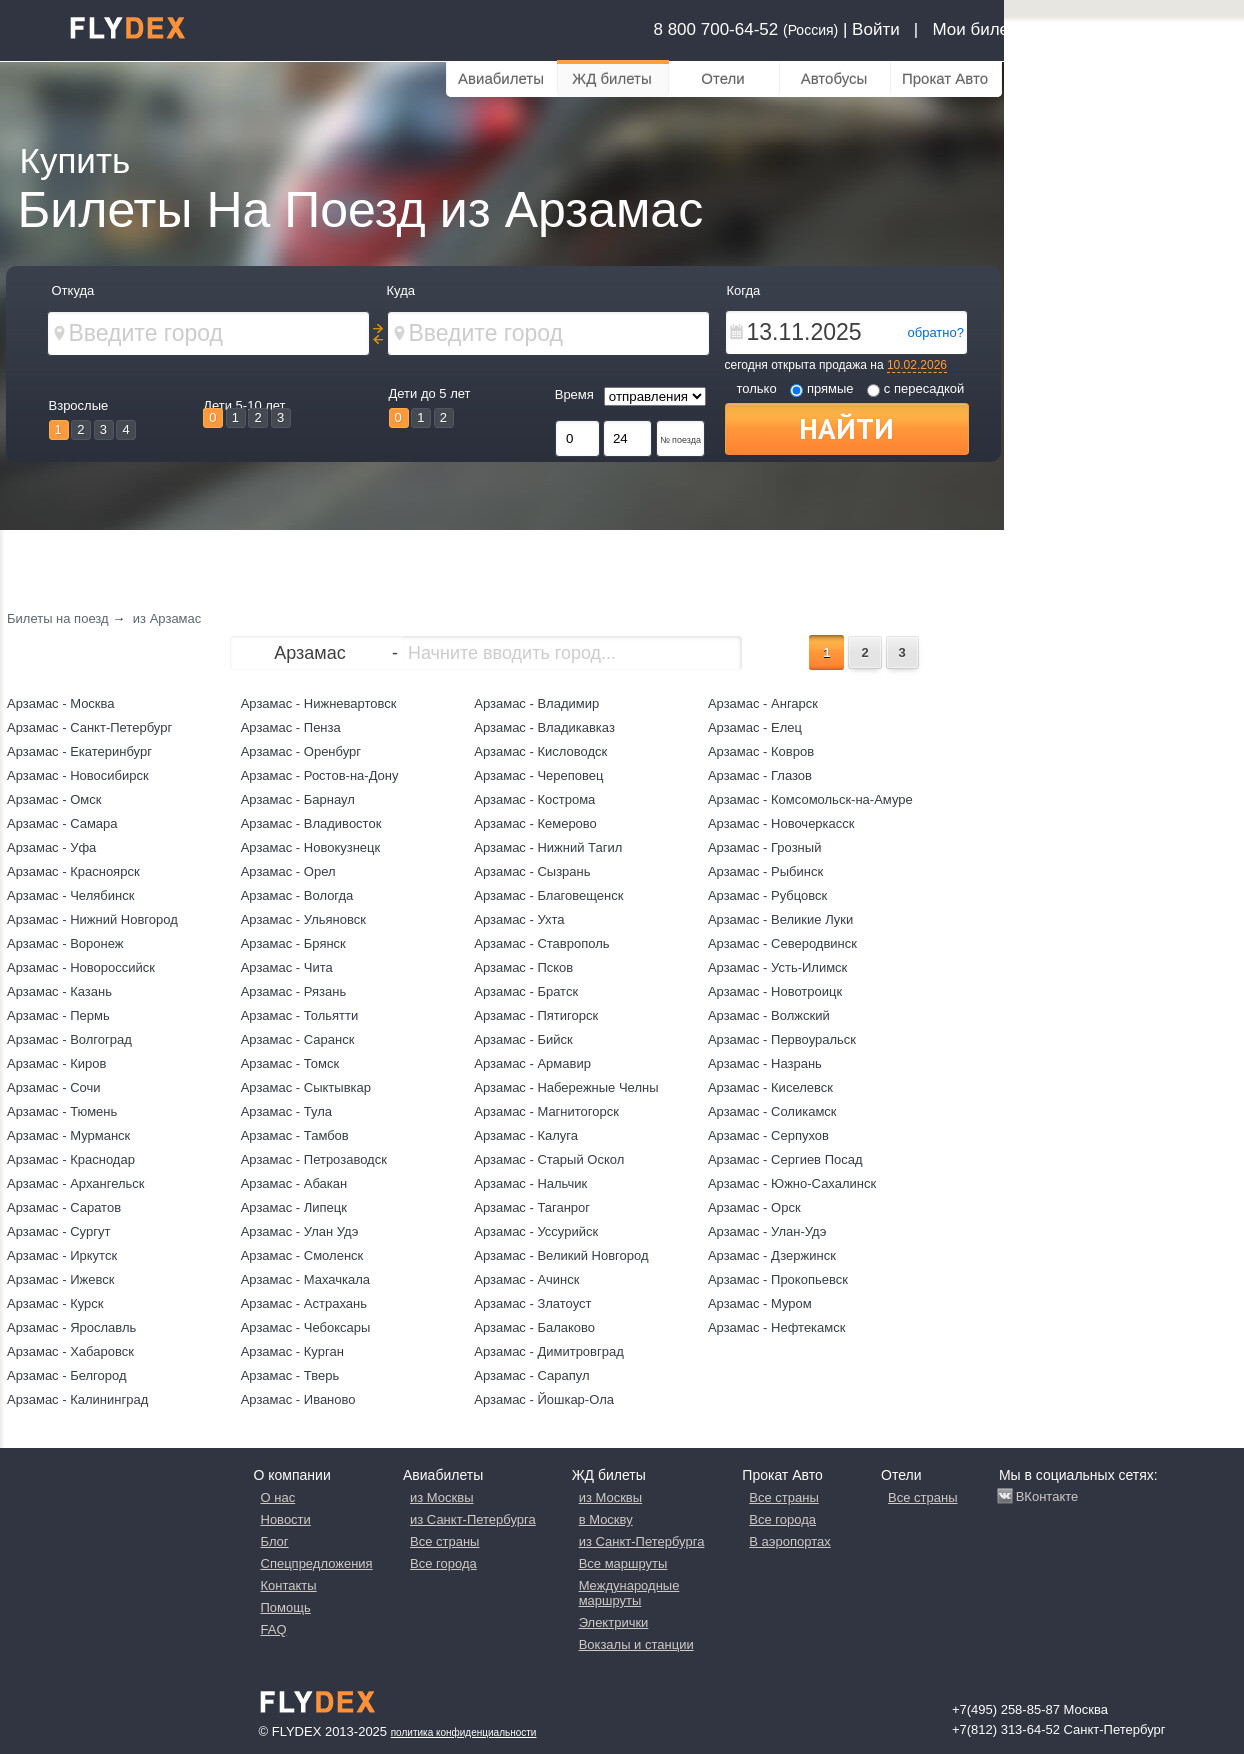  I want to click on ВКонтакте, so click(1047, 1496).